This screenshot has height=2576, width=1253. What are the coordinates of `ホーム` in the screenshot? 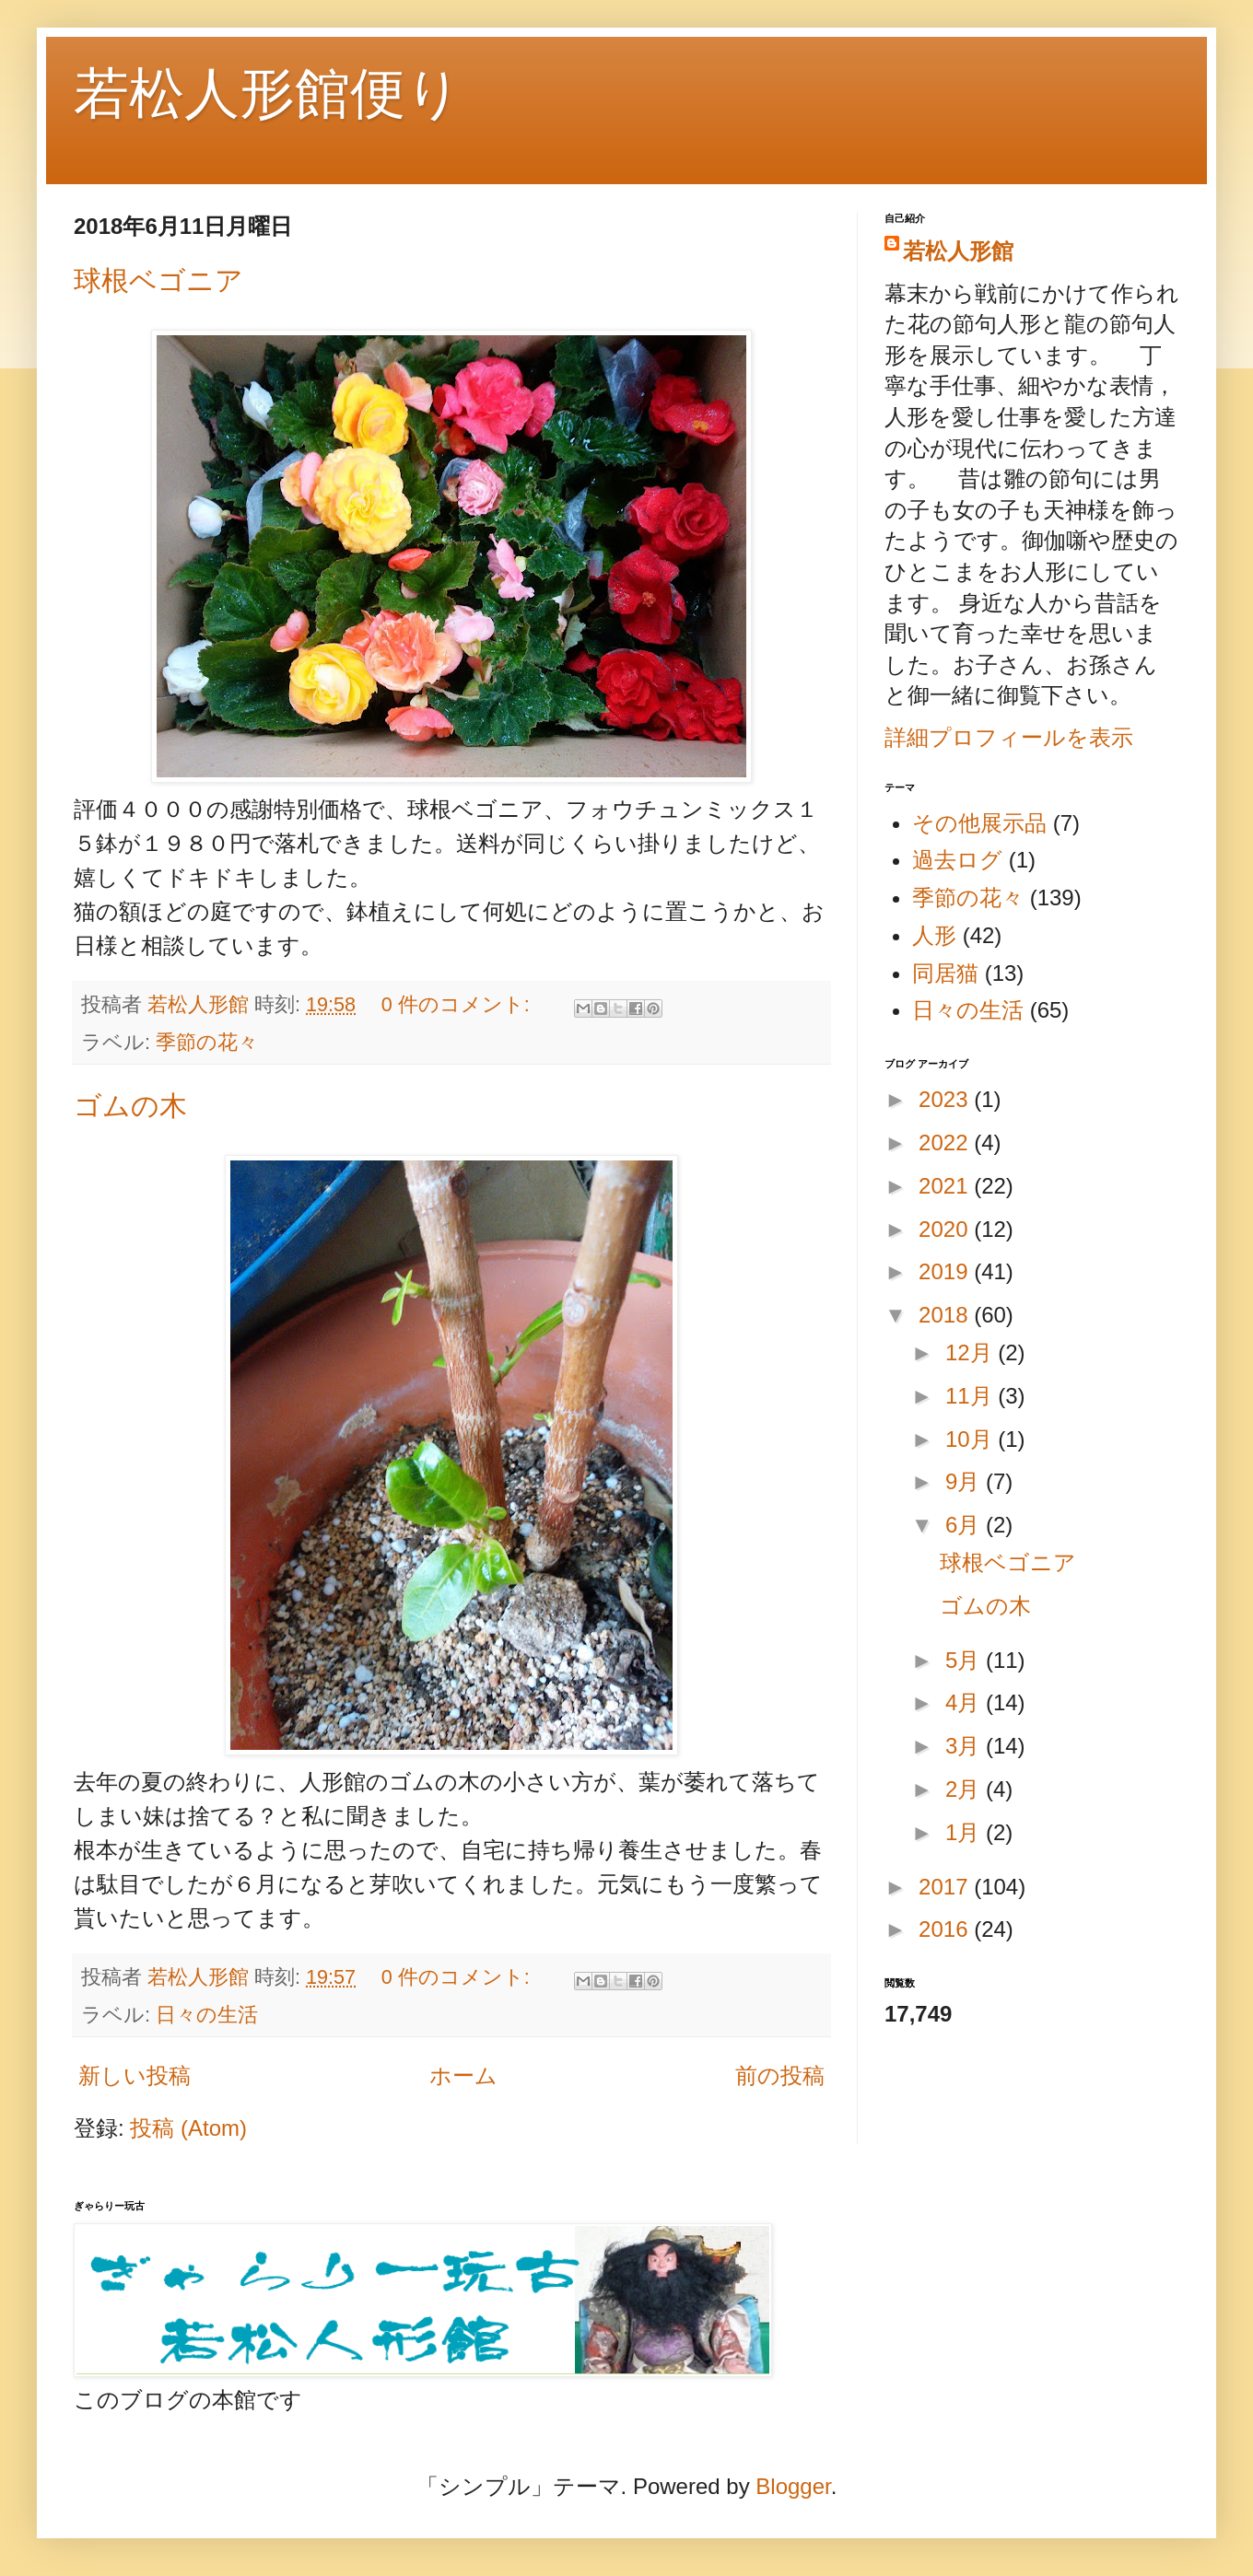 It's located at (463, 2075).